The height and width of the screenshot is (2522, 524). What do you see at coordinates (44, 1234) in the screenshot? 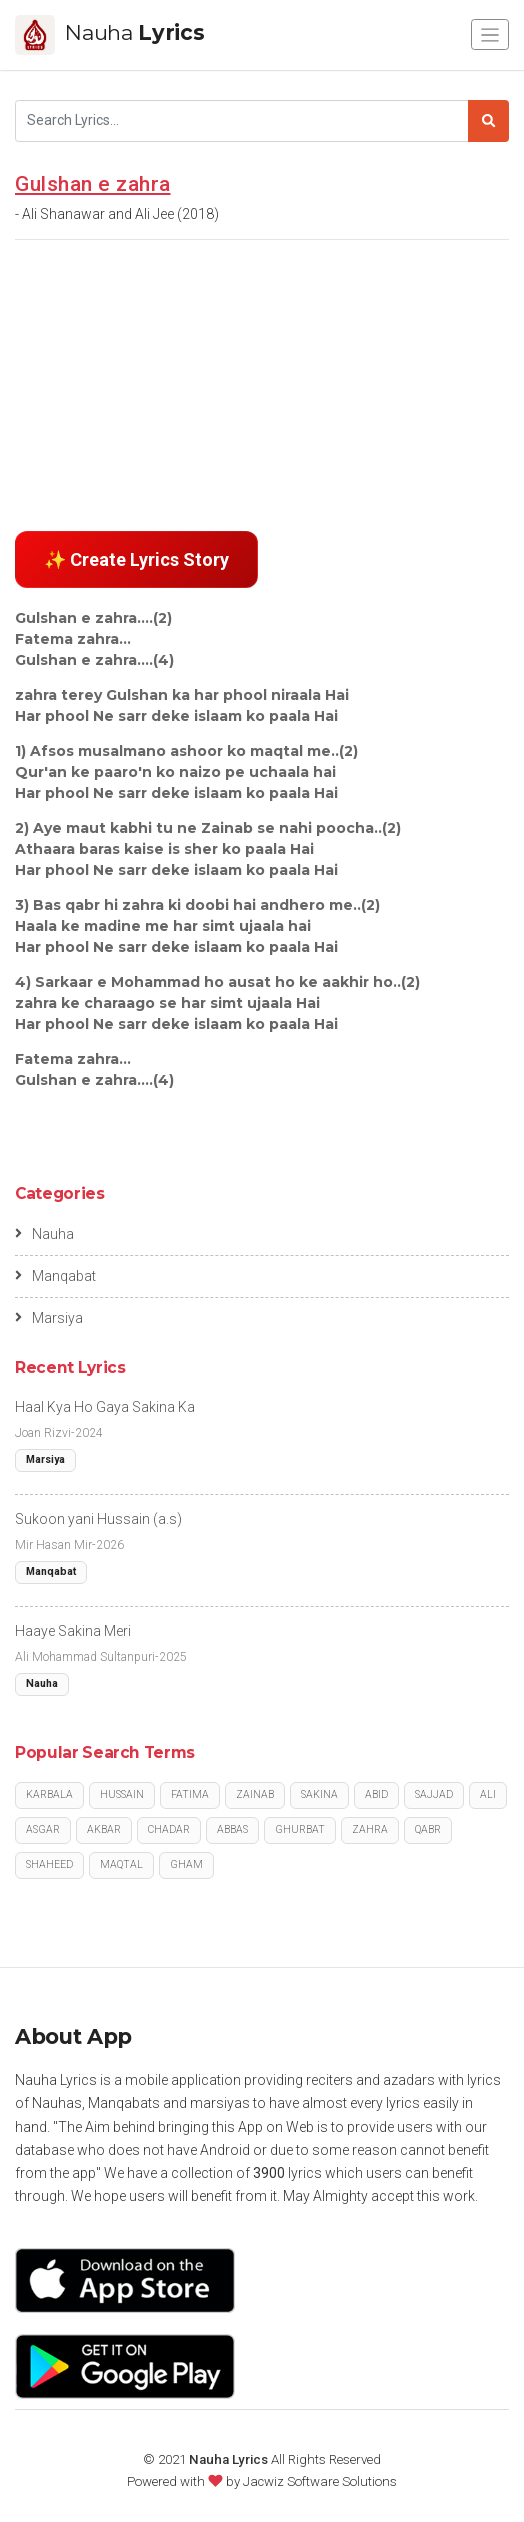
I see `Nauha` at bounding box center [44, 1234].